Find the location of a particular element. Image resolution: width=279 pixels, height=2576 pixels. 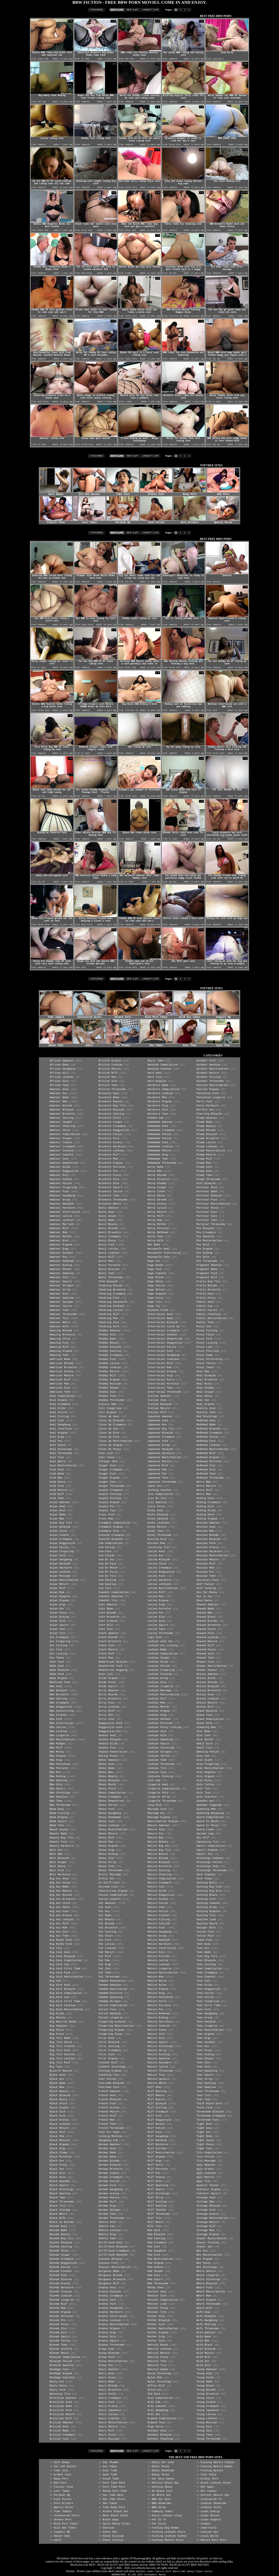

Horny Milf is located at coordinates (156, 1216).